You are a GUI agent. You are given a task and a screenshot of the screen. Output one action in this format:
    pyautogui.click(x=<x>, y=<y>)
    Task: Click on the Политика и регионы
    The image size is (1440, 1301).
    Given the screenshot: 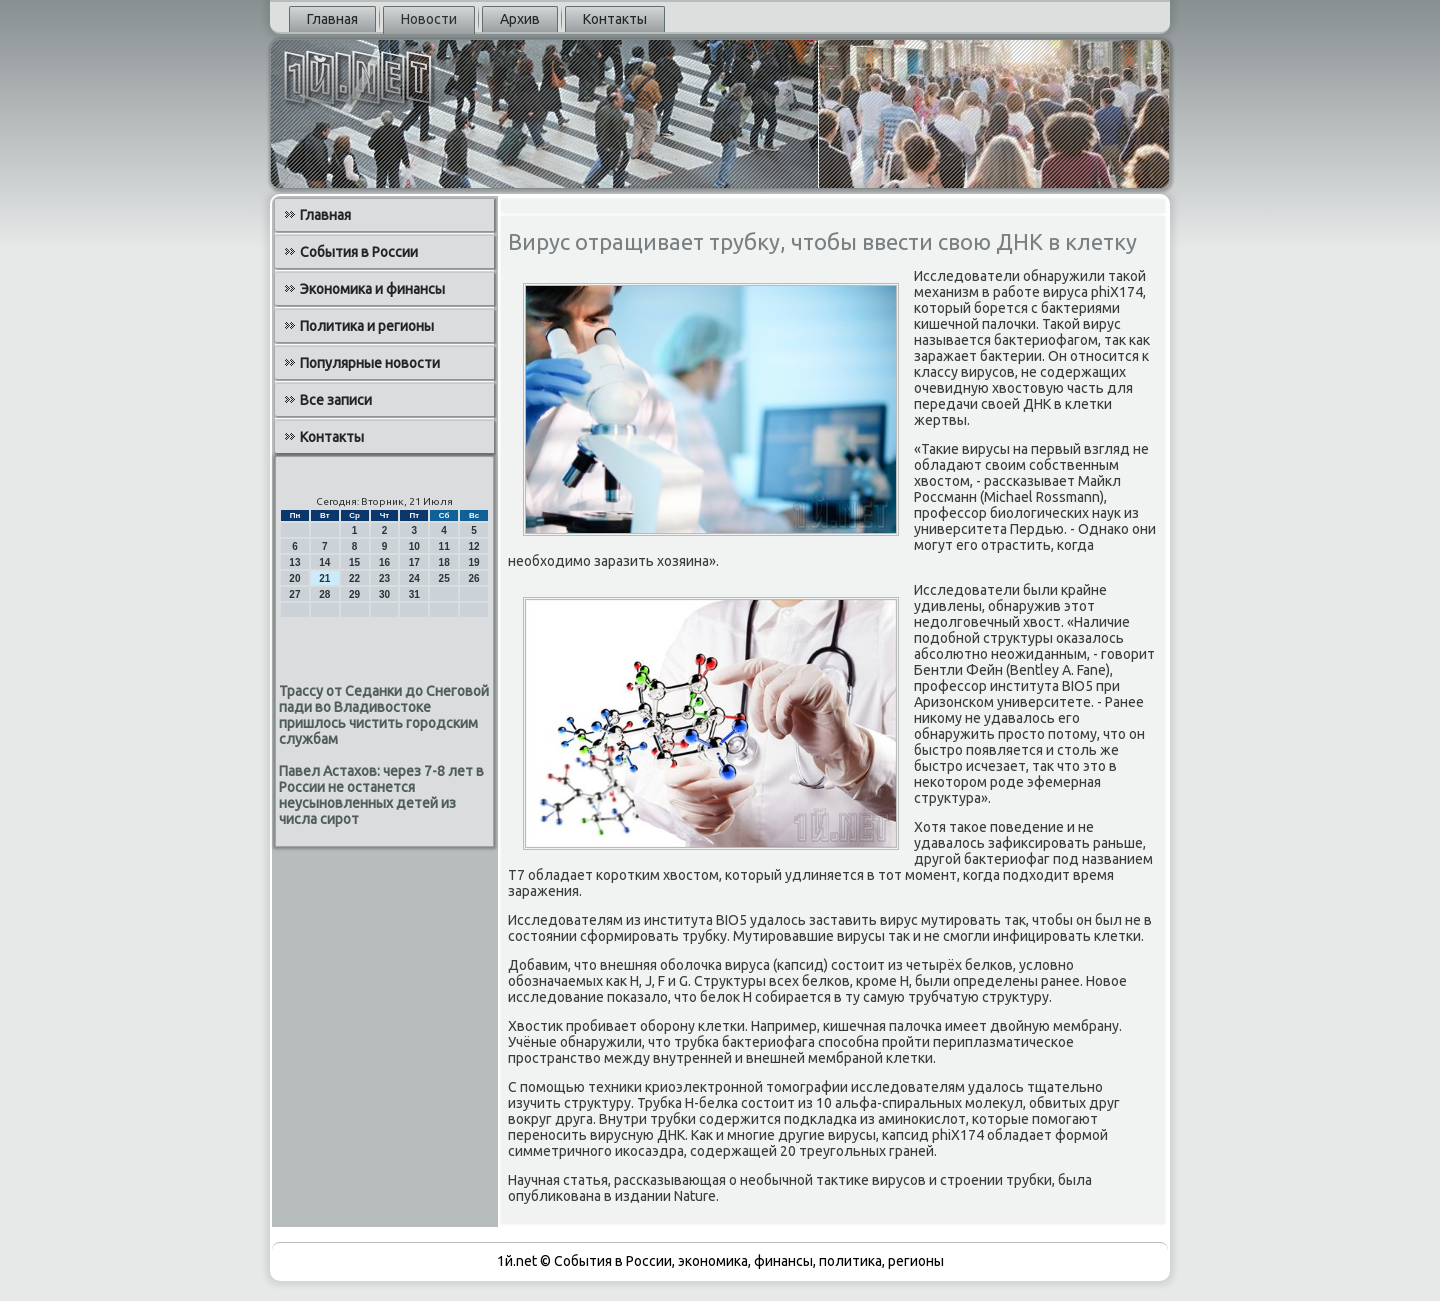 What is the action you would take?
    pyautogui.click(x=367, y=326)
    